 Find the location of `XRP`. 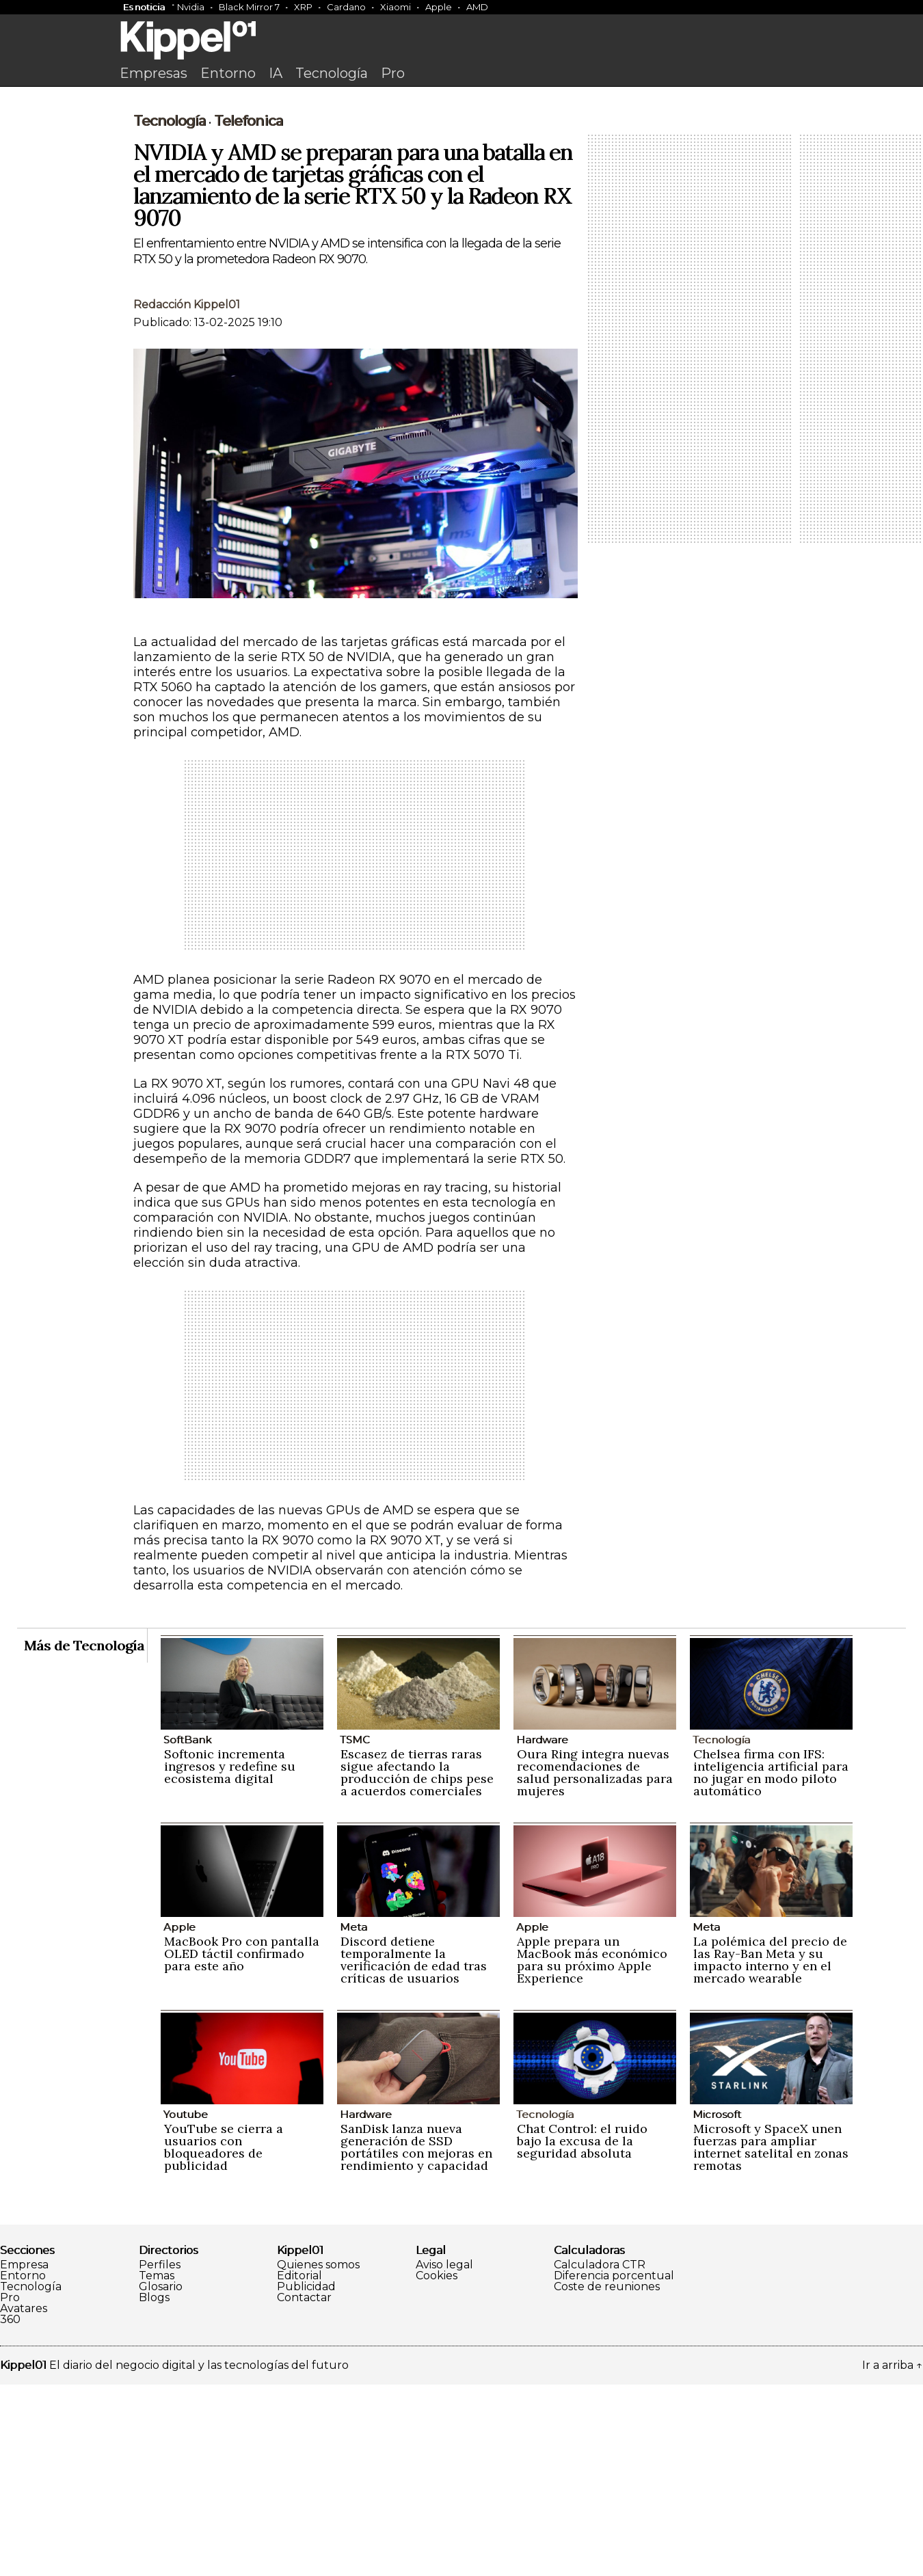

XRP is located at coordinates (303, 6).